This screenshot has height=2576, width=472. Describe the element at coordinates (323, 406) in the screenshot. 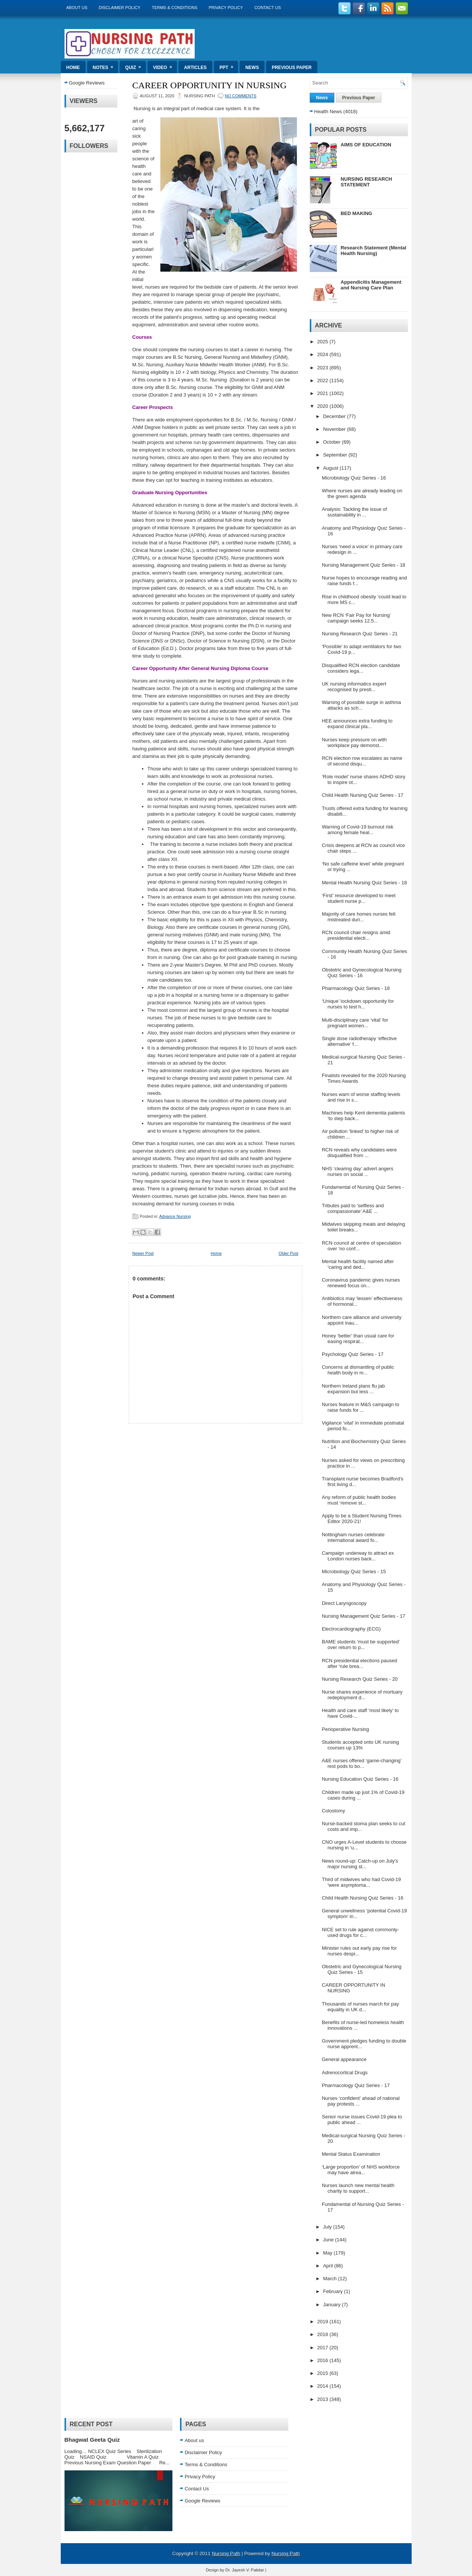

I see `2020` at that location.